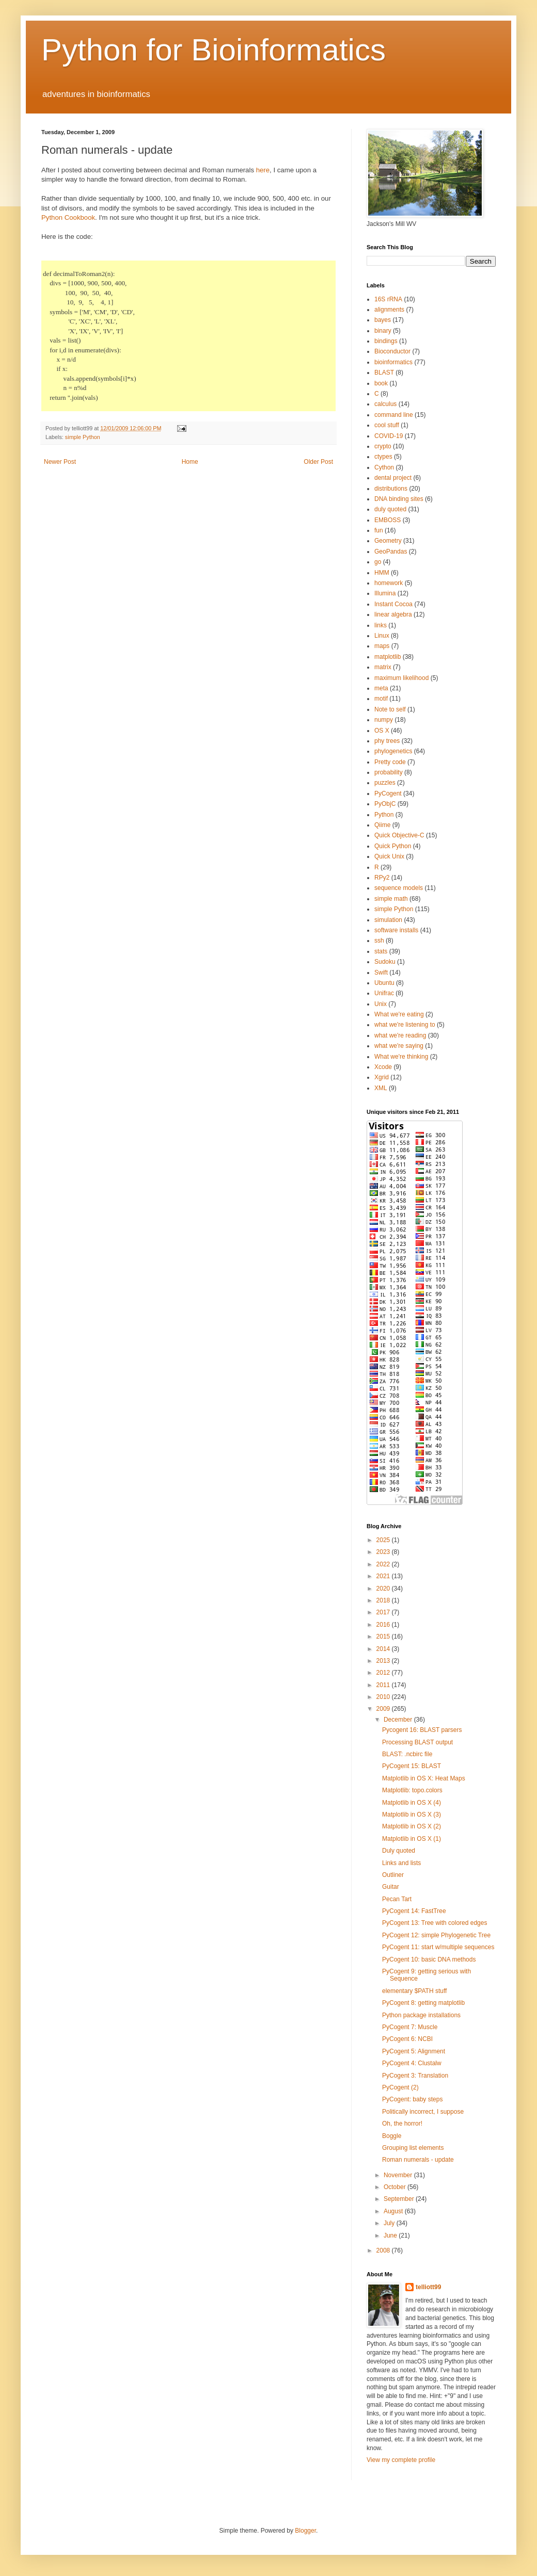 This screenshot has height=2576, width=537. Describe the element at coordinates (263, 170) in the screenshot. I see `here` at that location.